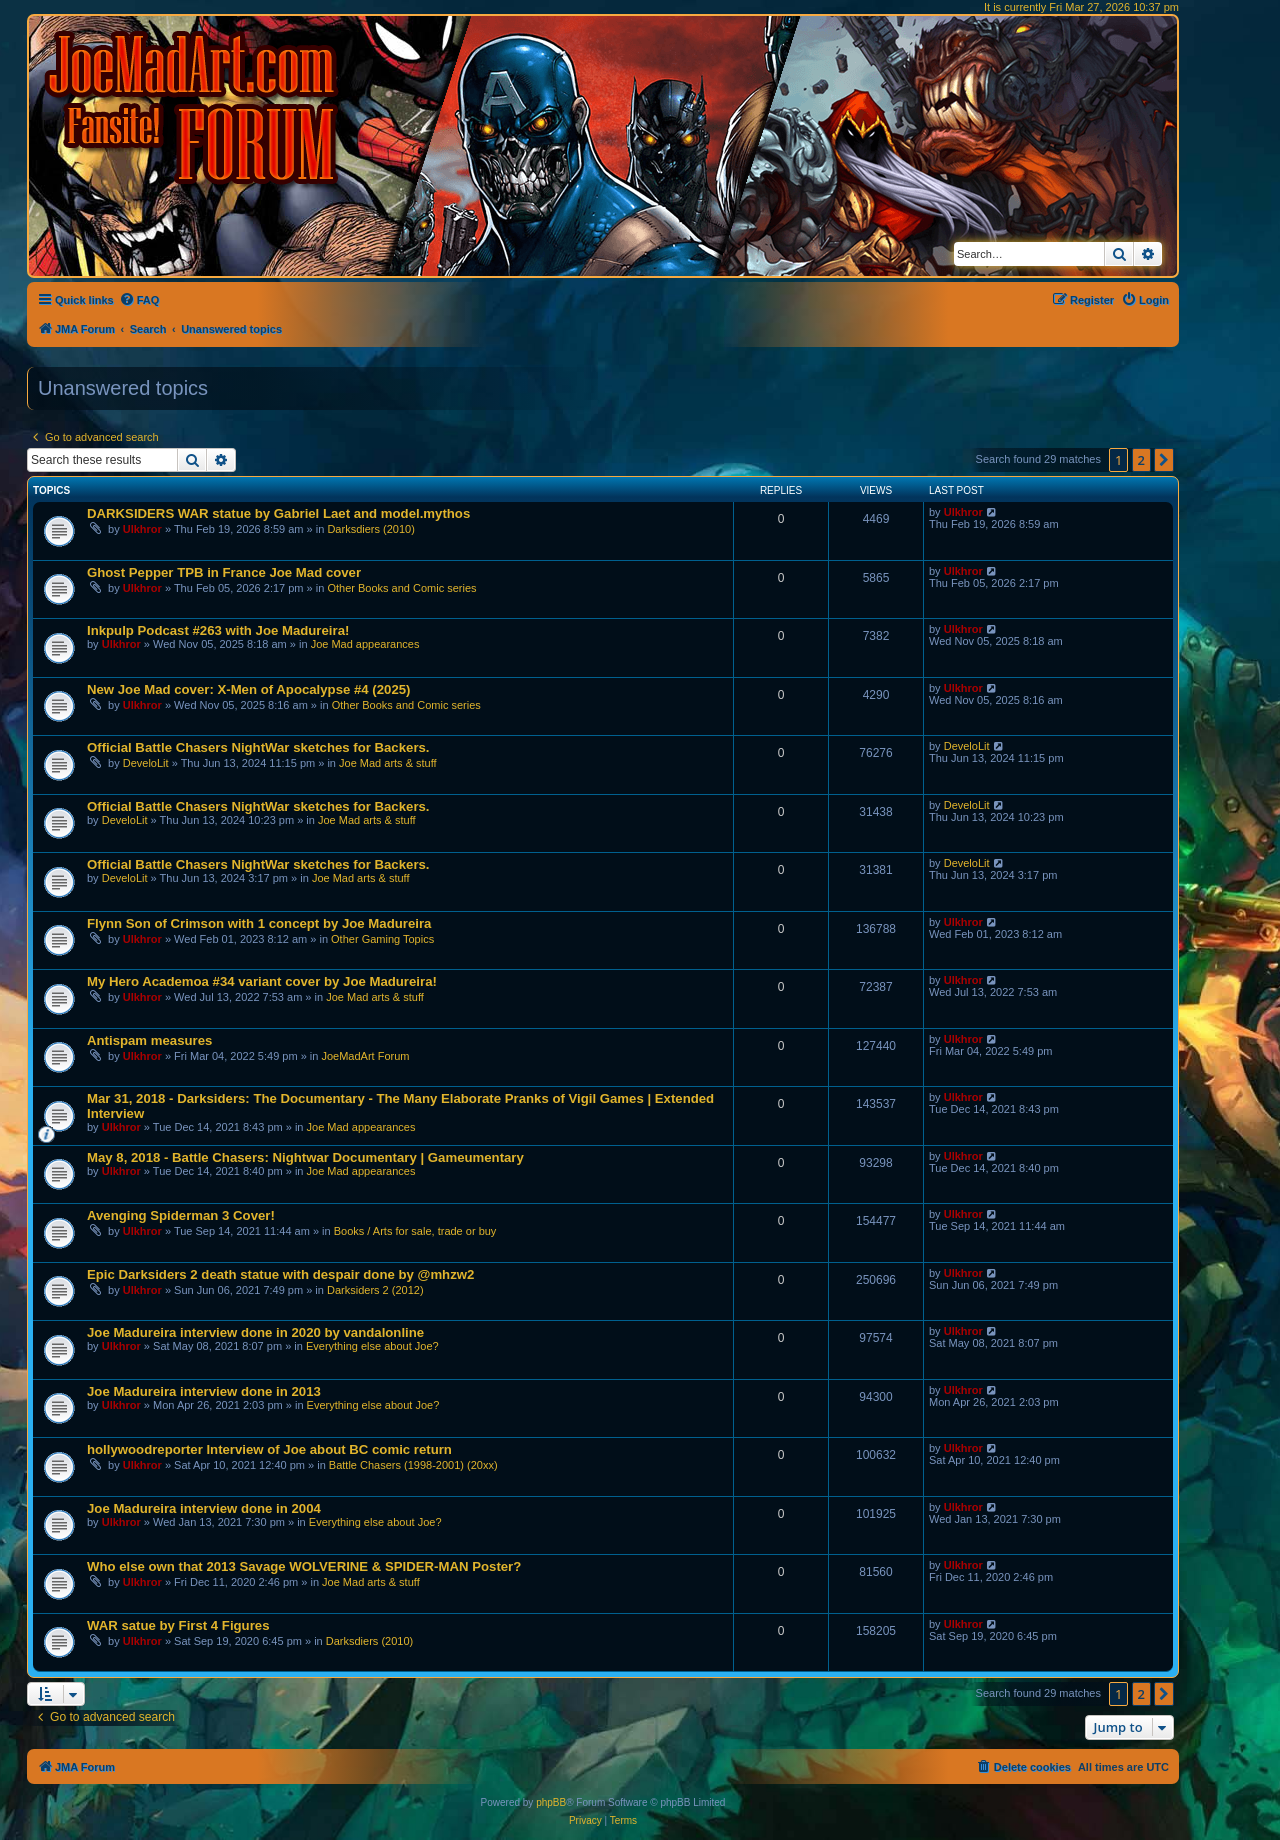 This screenshot has width=1280, height=1840. Describe the element at coordinates (1164, 460) in the screenshot. I see `[button]` at that location.